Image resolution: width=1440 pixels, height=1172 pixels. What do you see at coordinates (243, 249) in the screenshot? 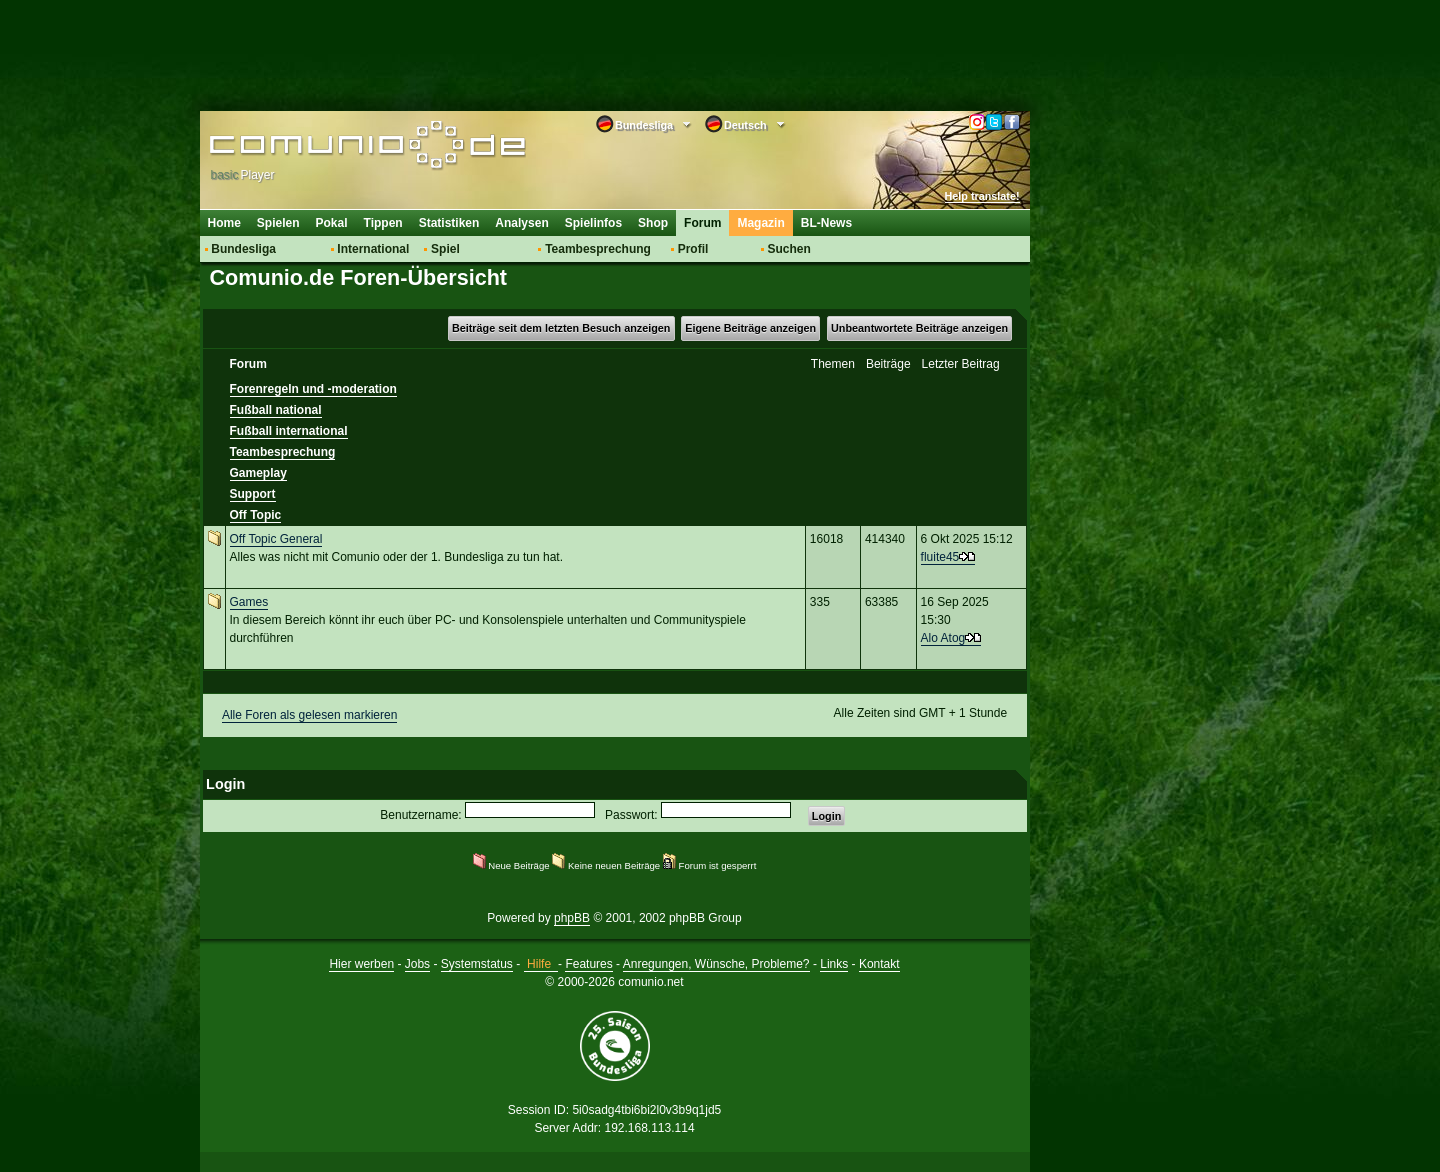
I see `Bundesliga` at bounding box center [243, 249].